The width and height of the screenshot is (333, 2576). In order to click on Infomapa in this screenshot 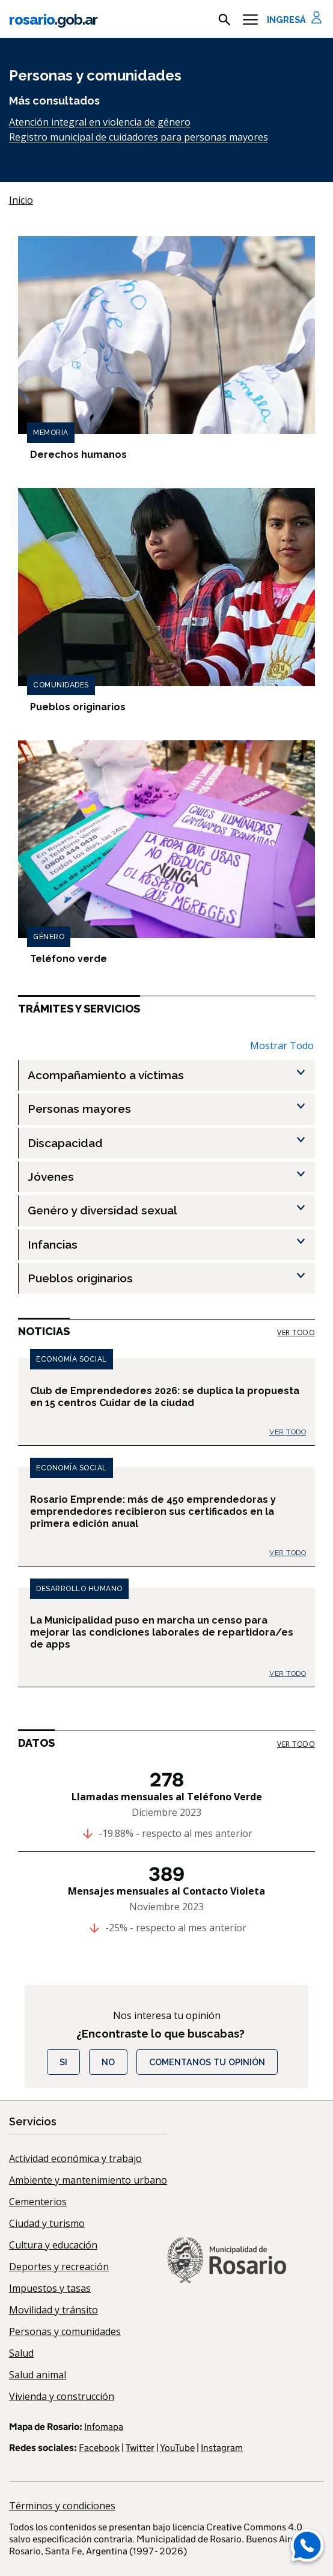, I will do `click(103, 2426)`.